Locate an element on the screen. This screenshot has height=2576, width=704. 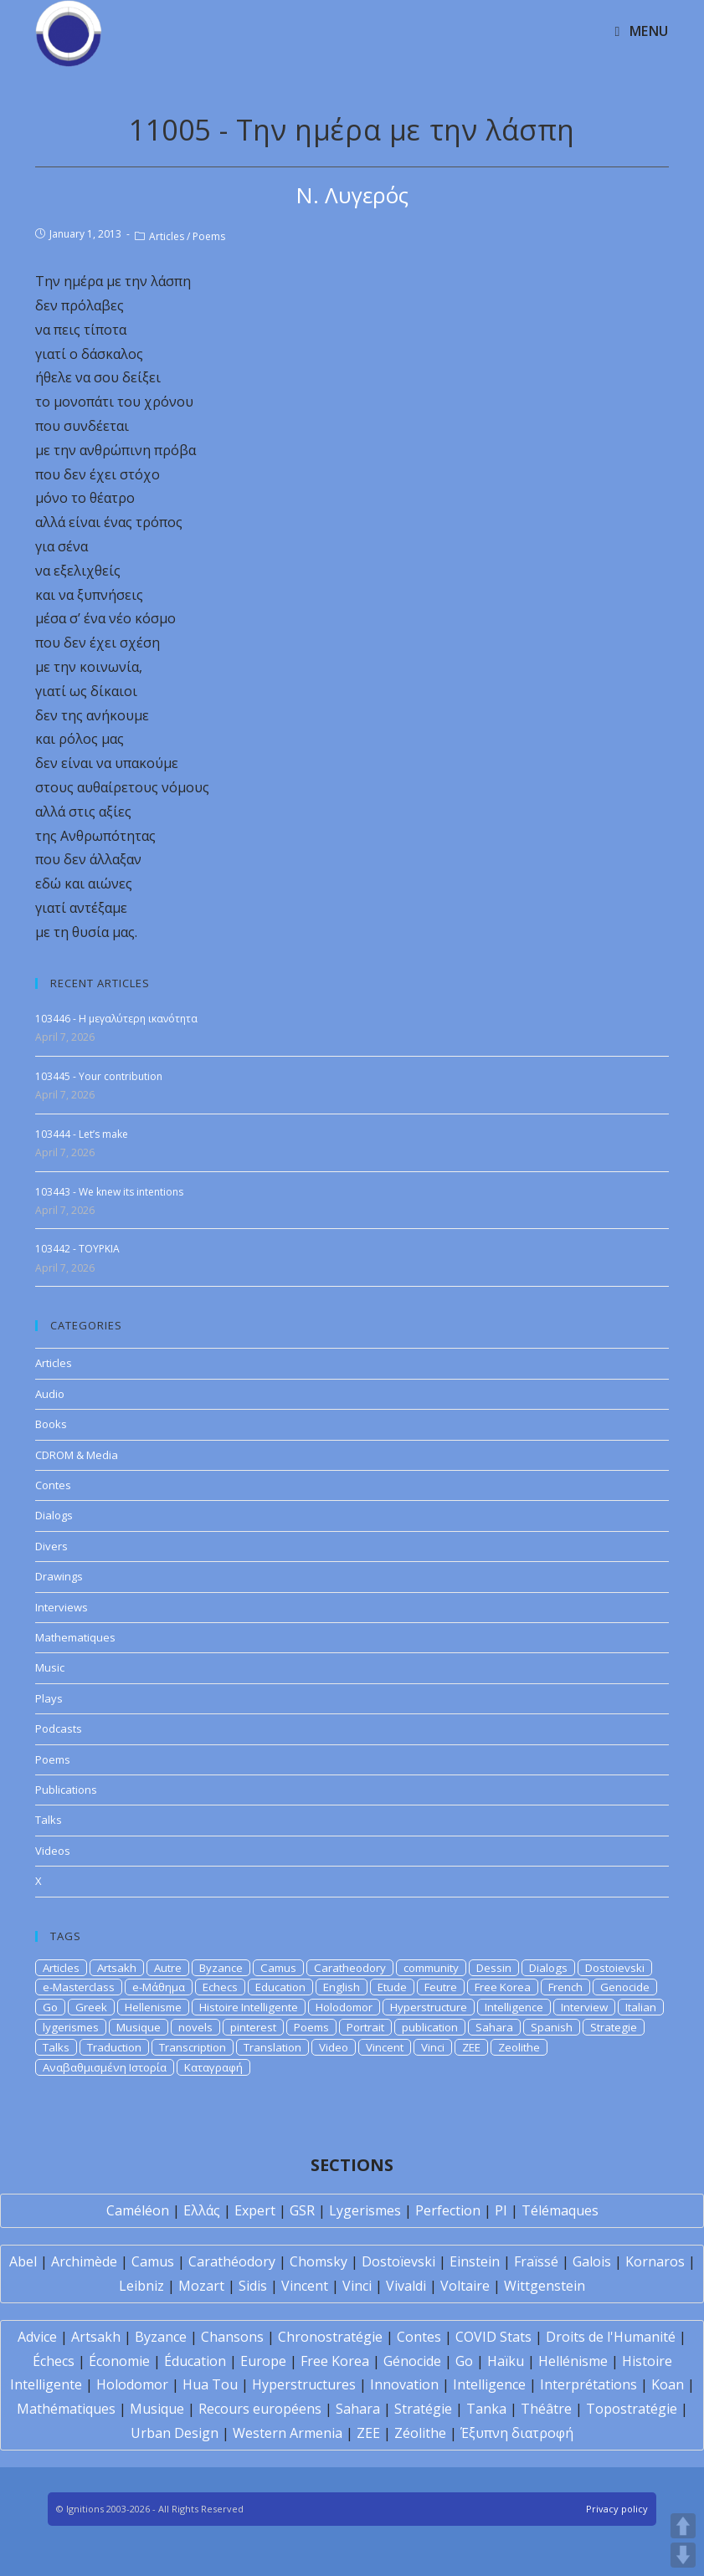
Articles is located at coordinates (166, 236).